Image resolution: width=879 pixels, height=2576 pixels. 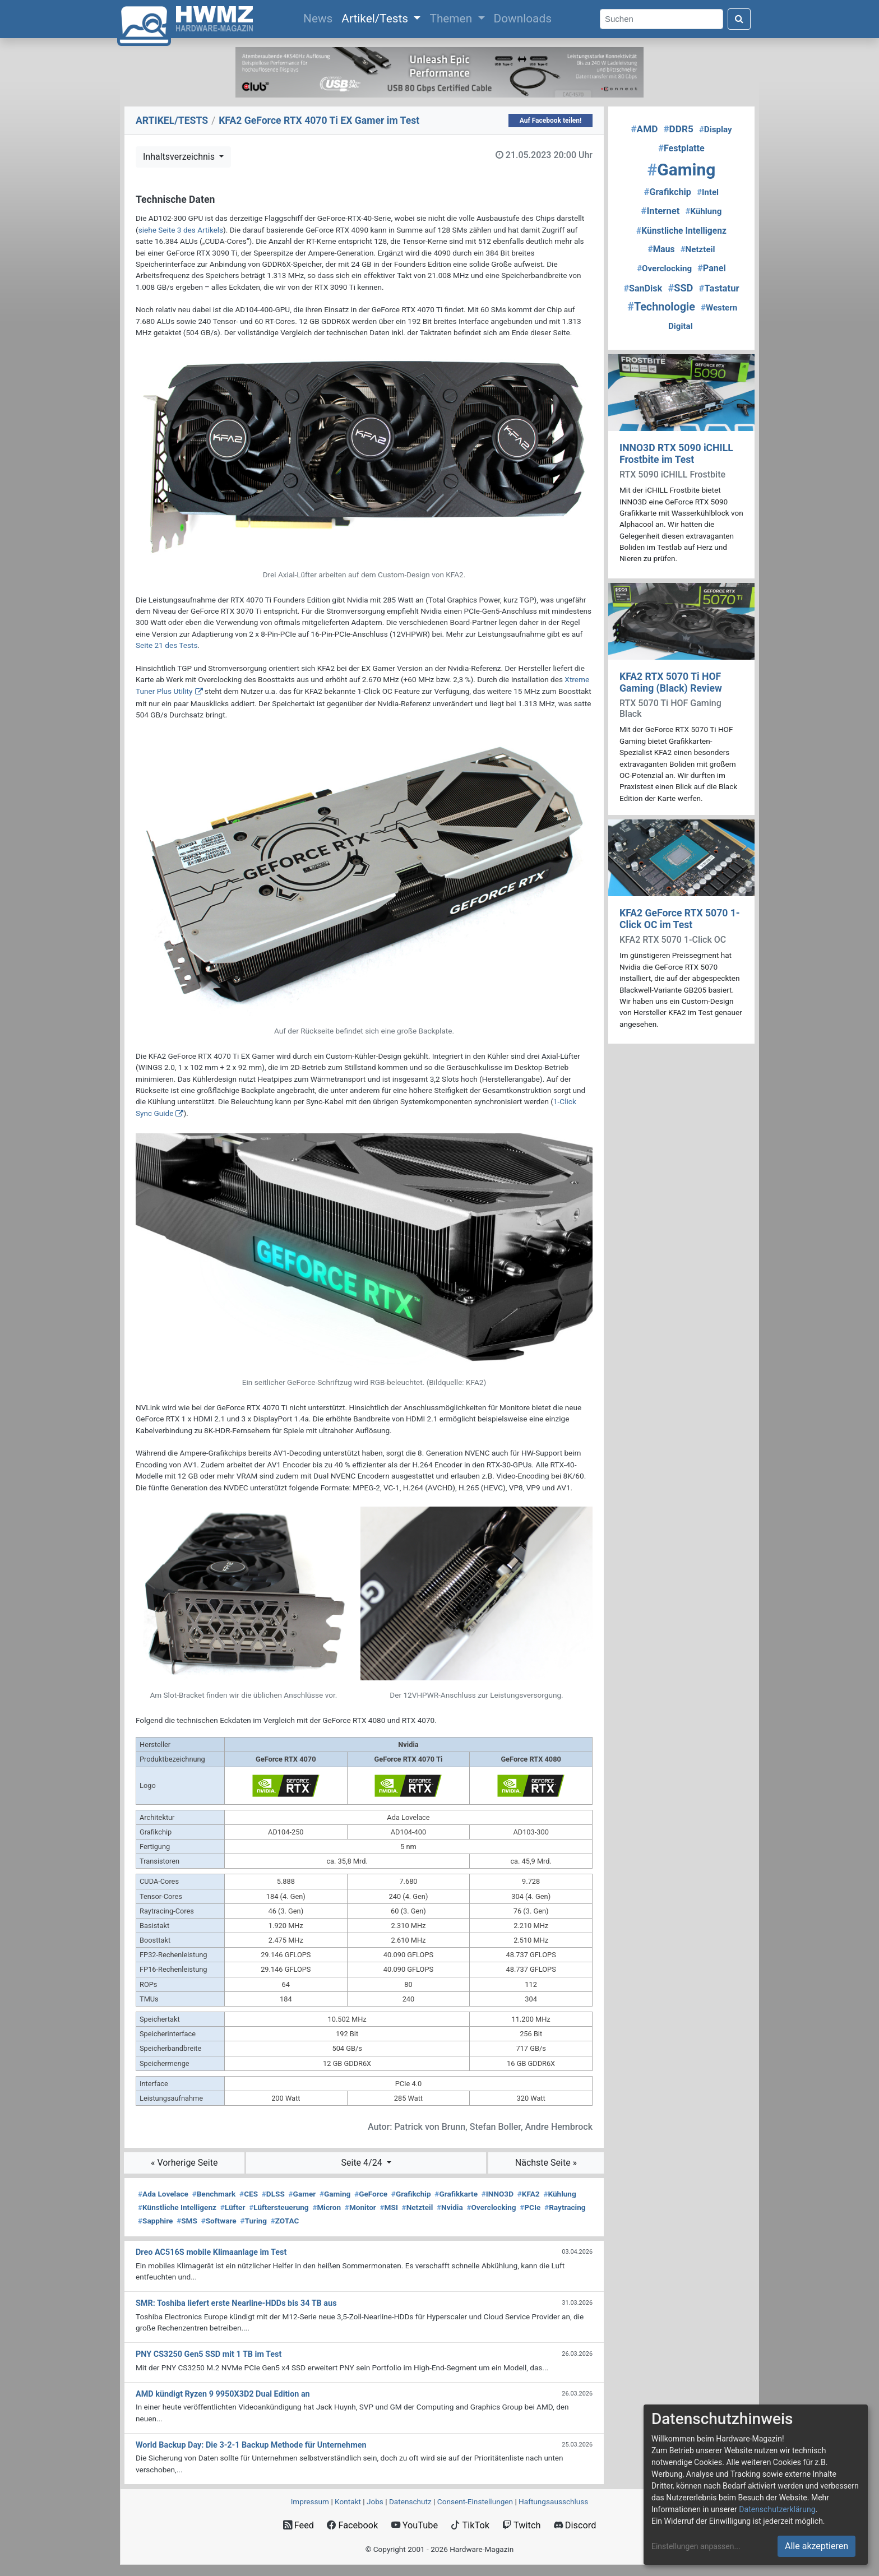 I want to click on Maus, so click(x=660, y=249).